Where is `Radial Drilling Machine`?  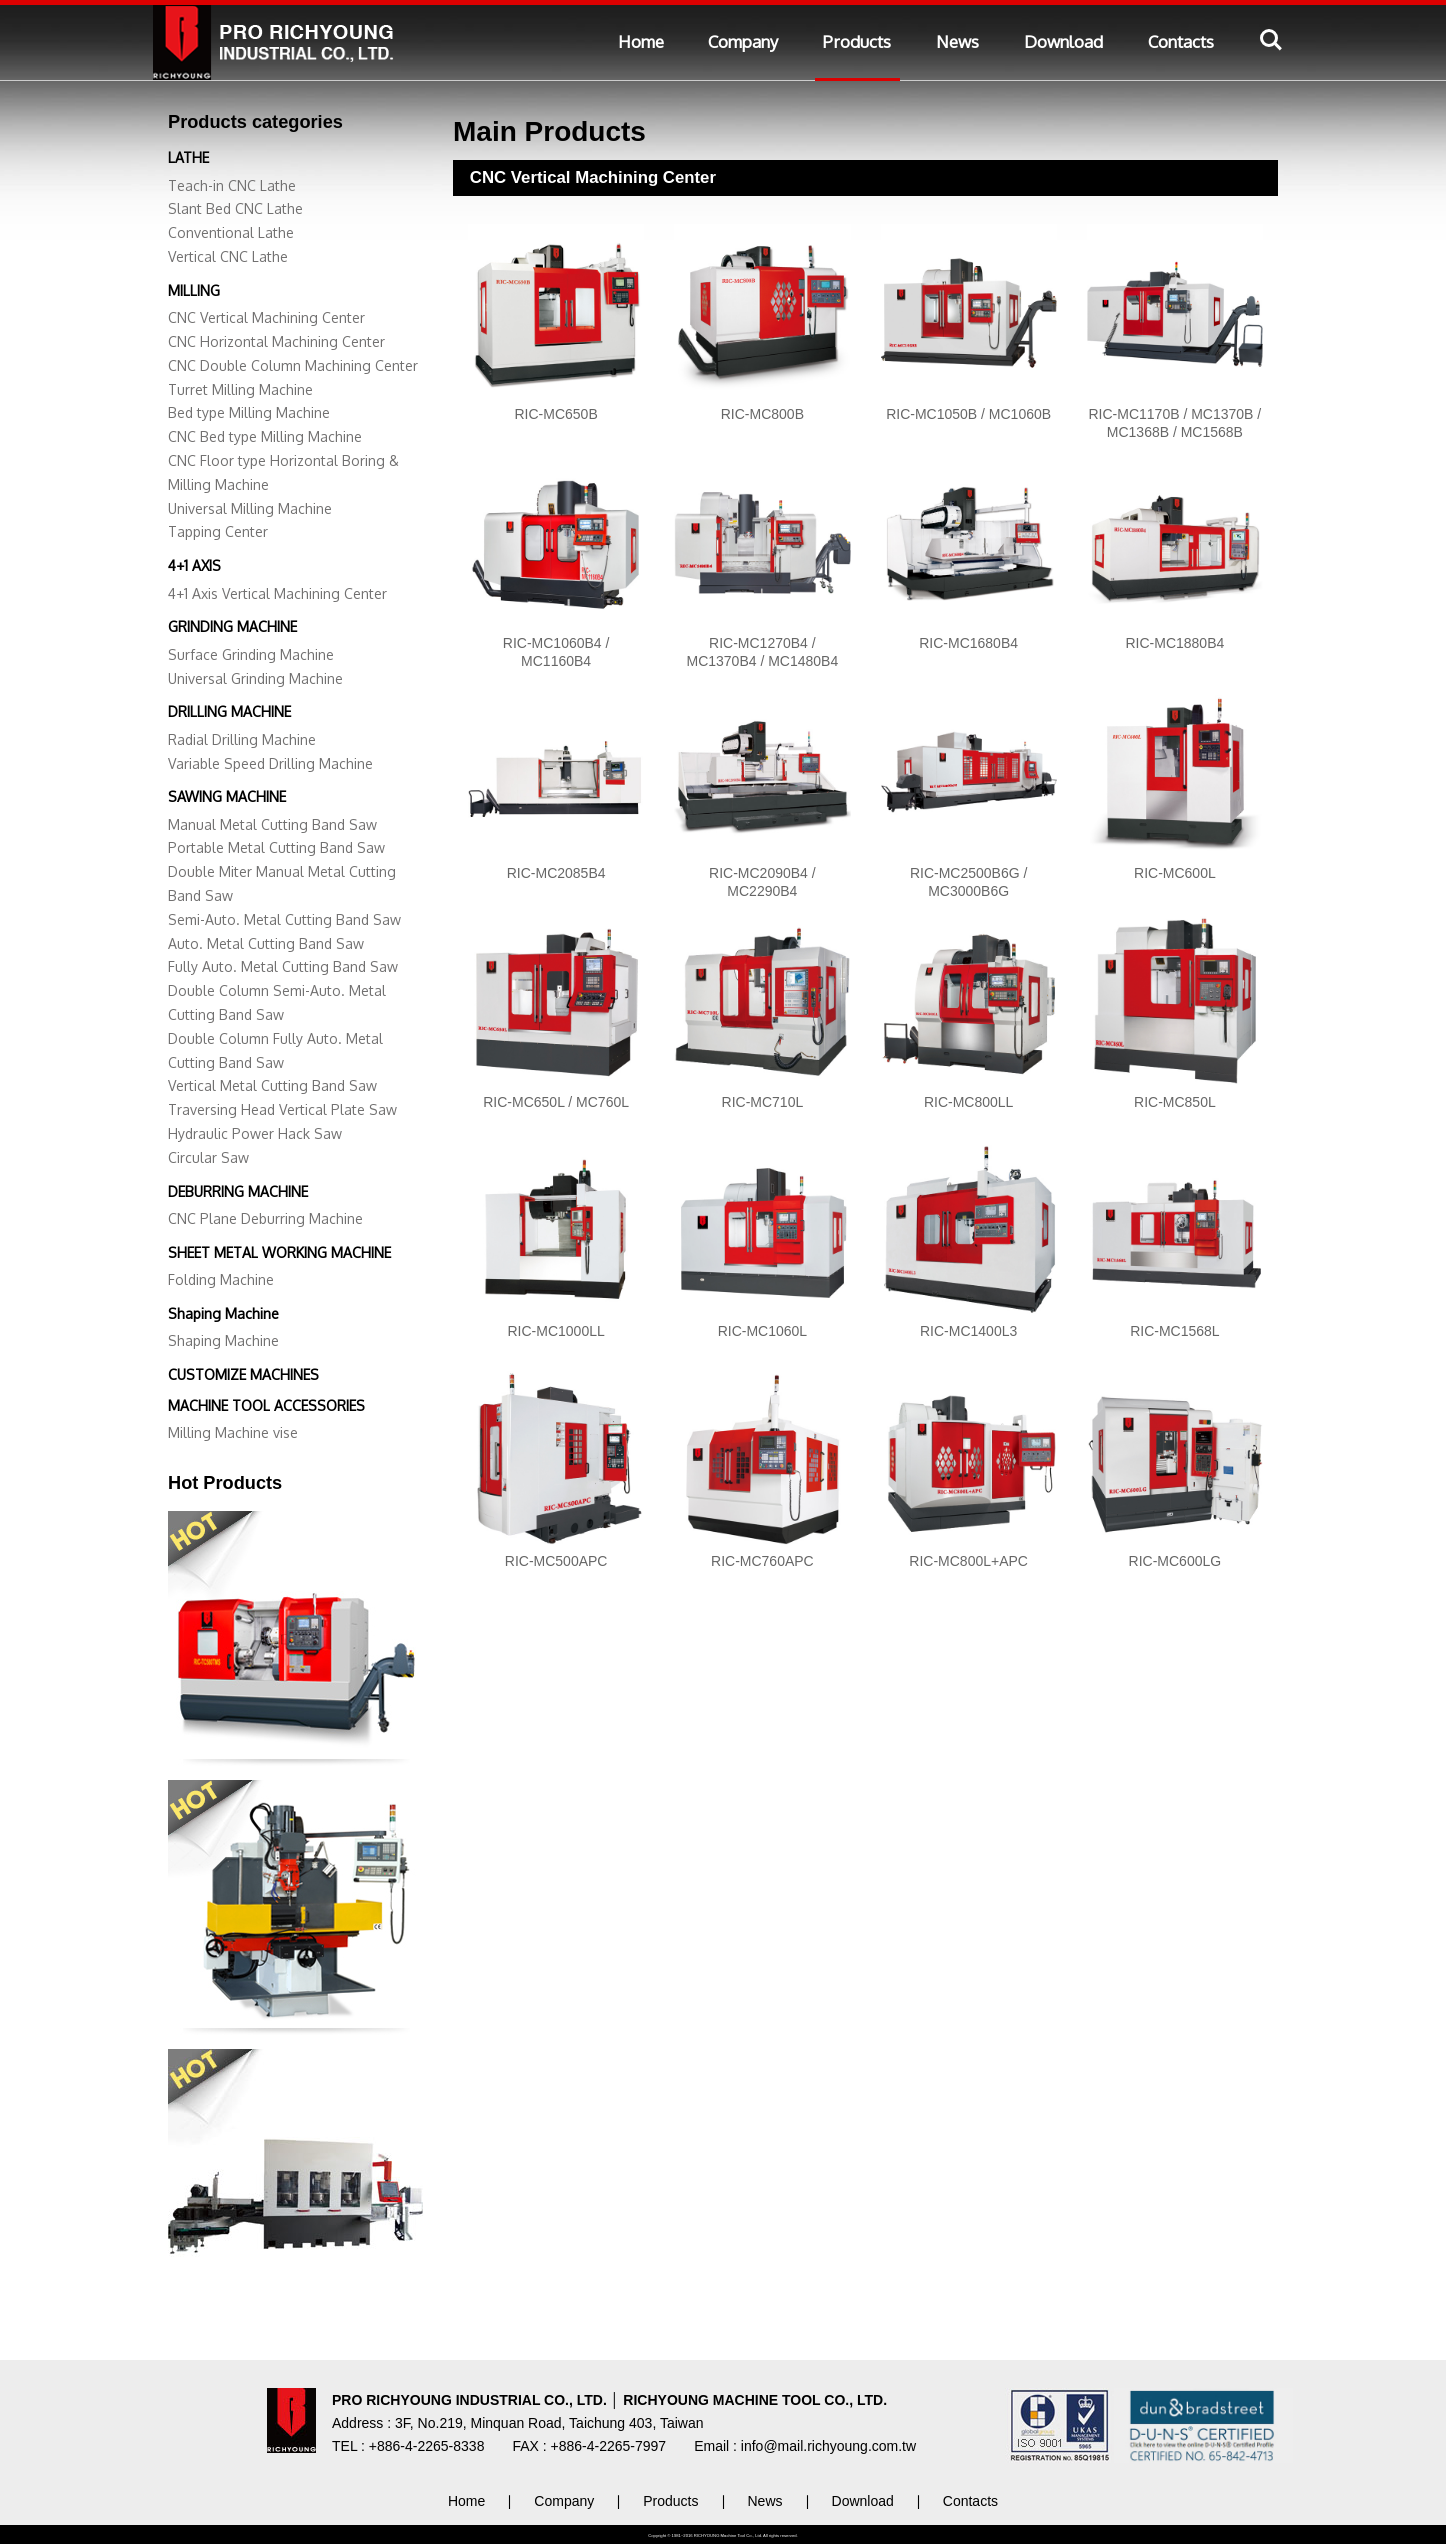 Radial Drilling Machine is located at coordinates (242, 739).